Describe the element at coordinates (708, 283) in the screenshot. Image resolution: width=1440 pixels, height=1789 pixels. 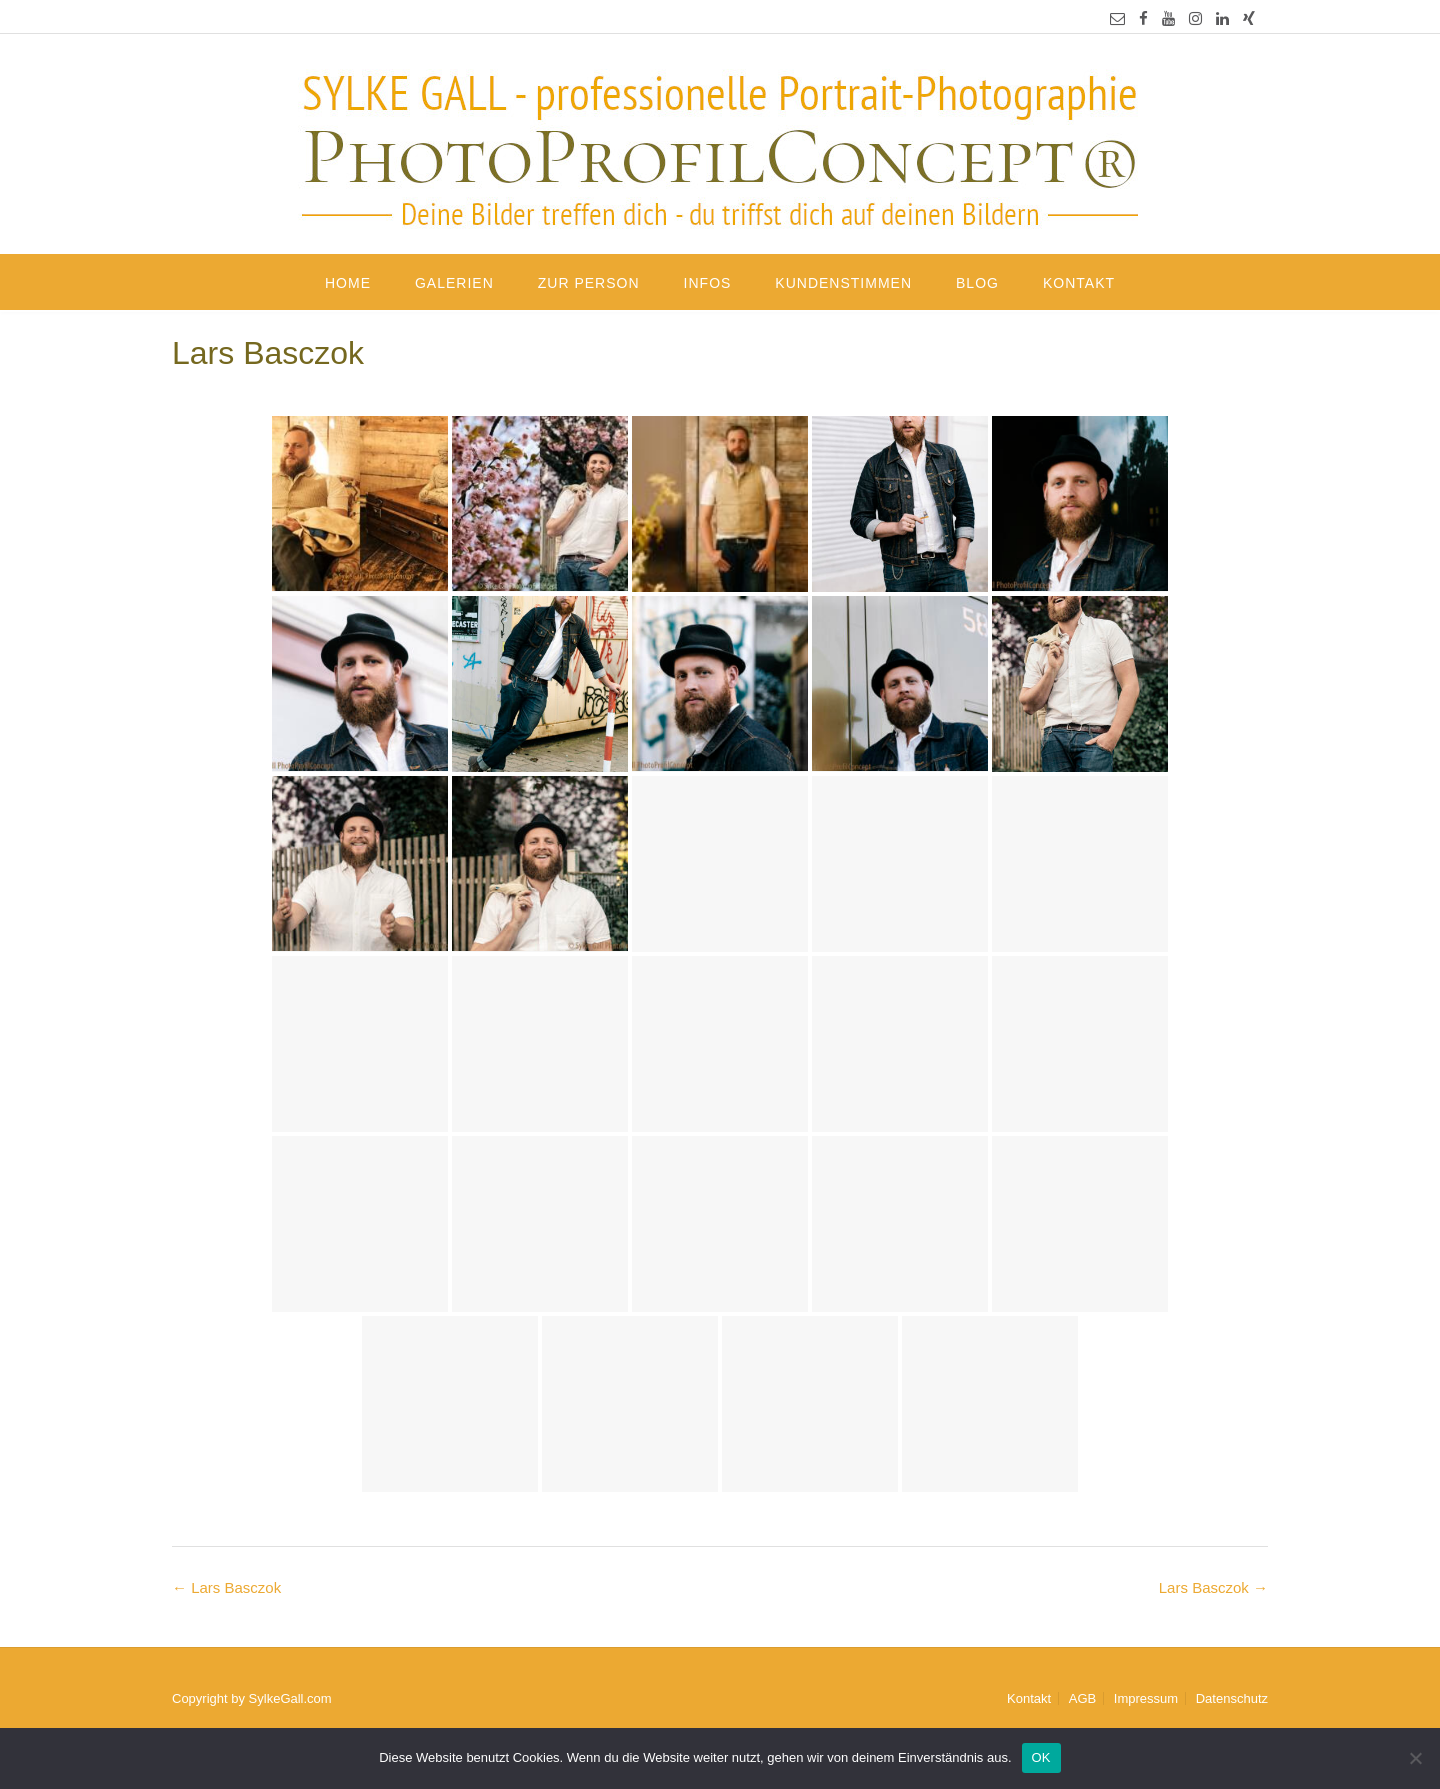
I see `Infos` at that location.